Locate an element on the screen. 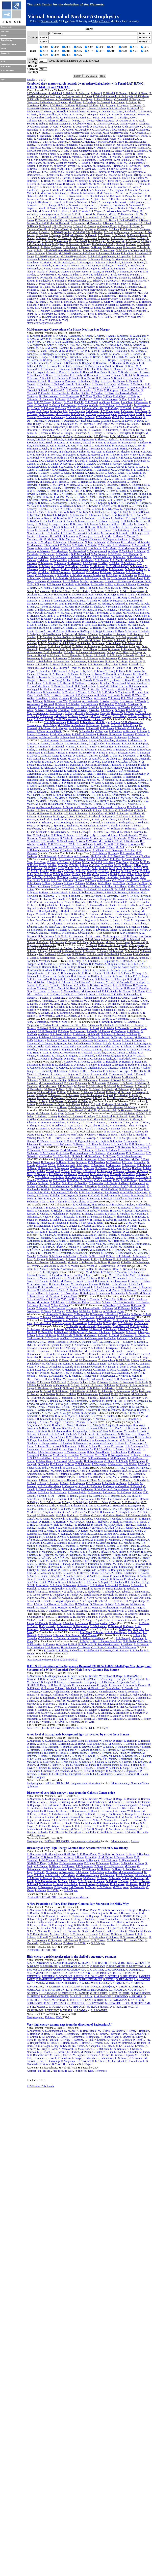  C. Dreissigacker is located at coordinates (83, 436).